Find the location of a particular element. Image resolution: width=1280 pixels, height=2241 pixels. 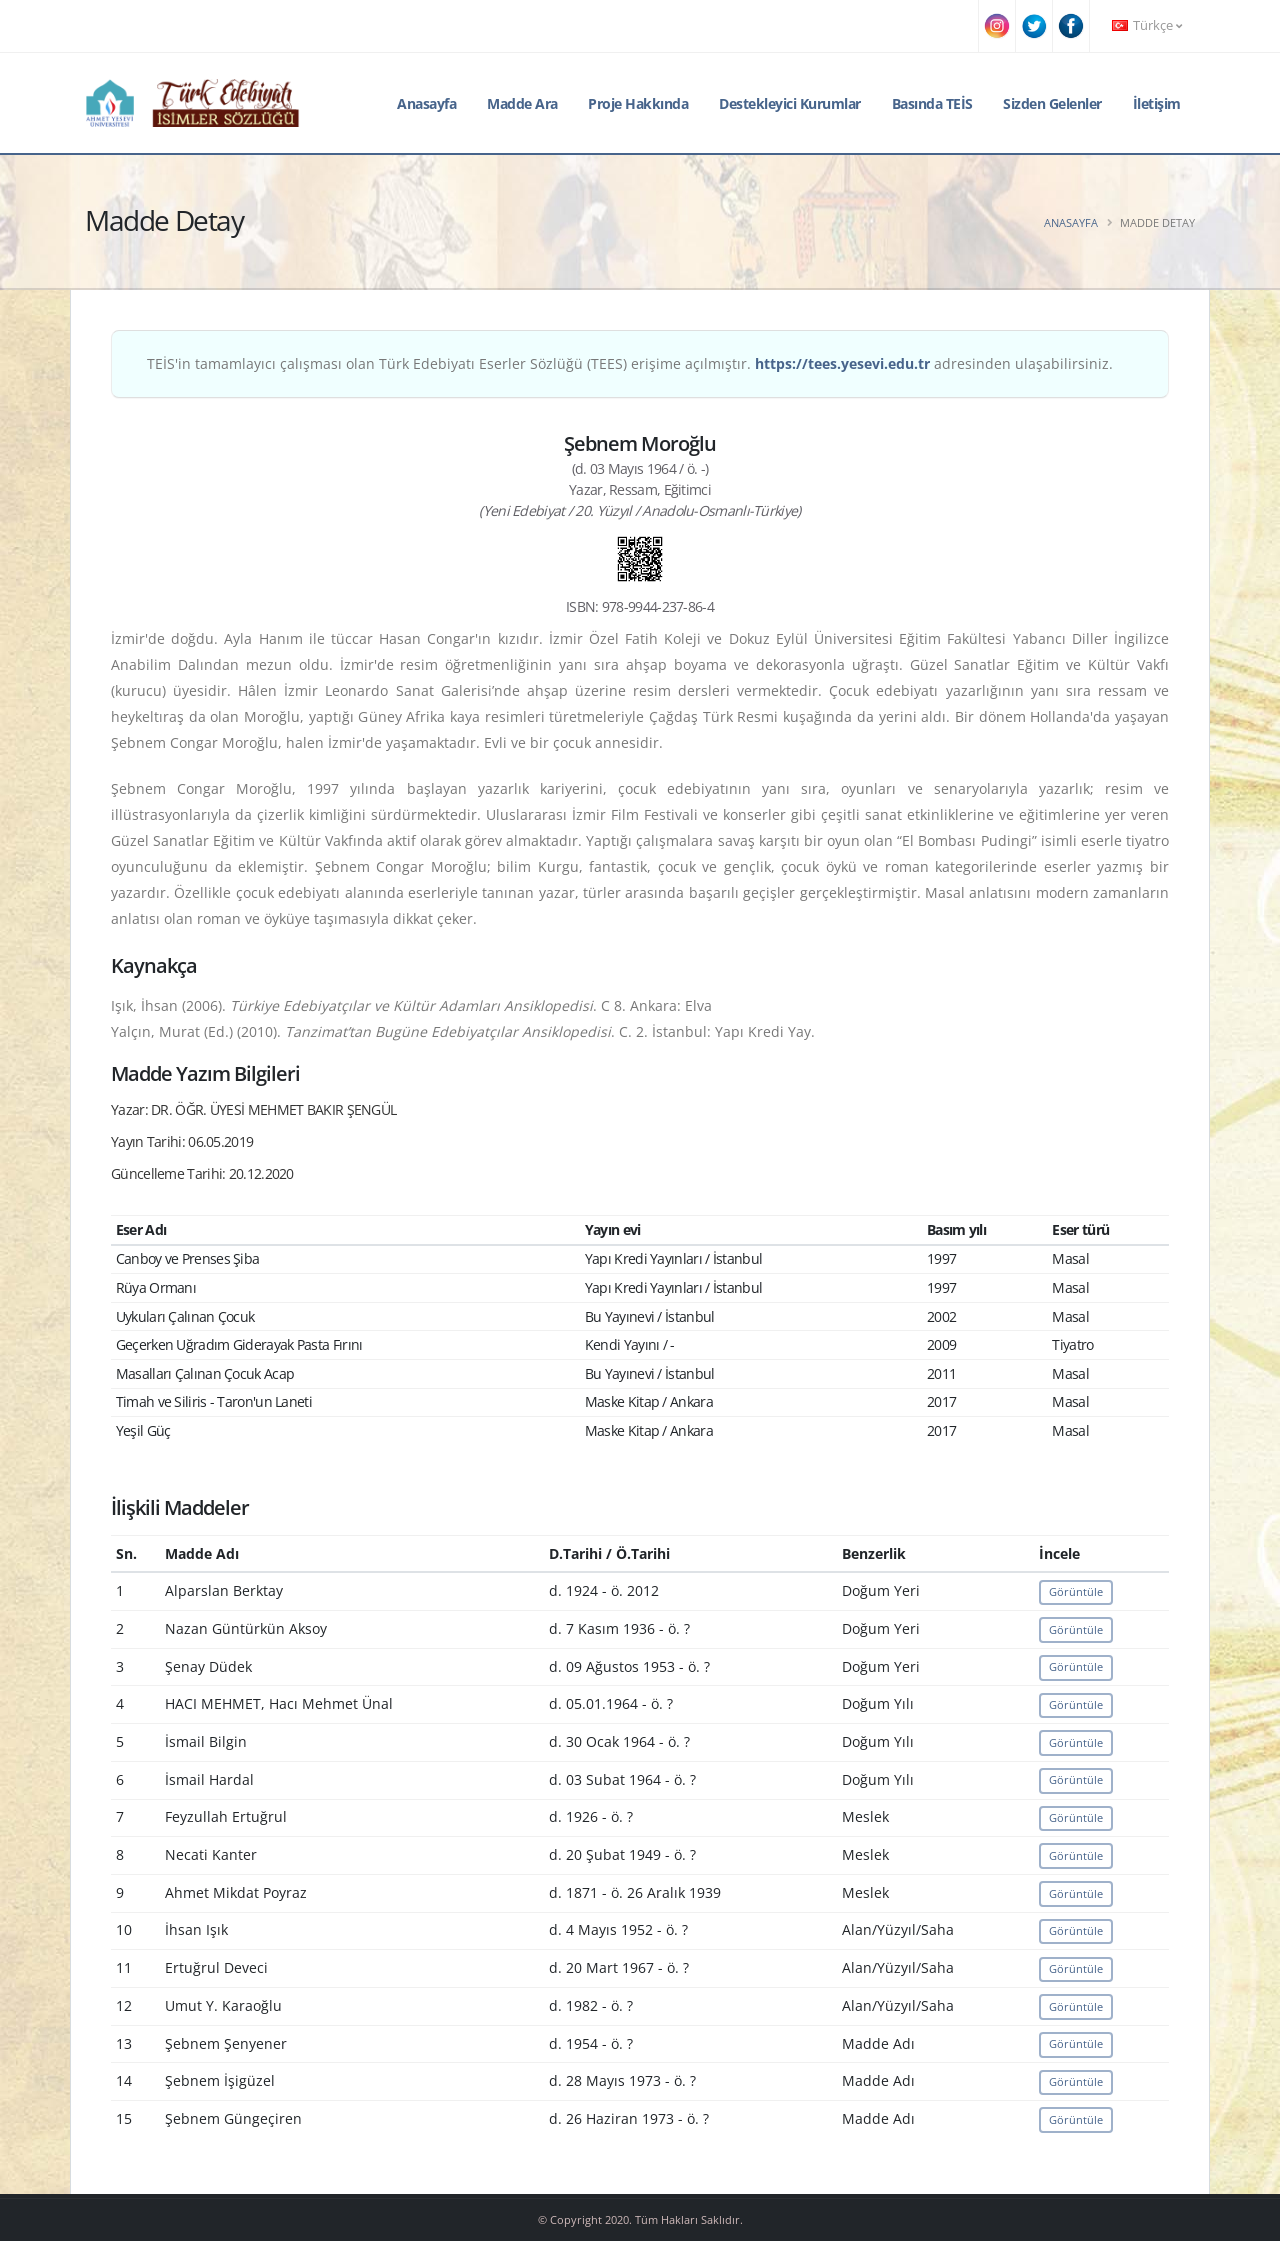

Destekleyici Kurumlar is located at coordinates (790, 103).